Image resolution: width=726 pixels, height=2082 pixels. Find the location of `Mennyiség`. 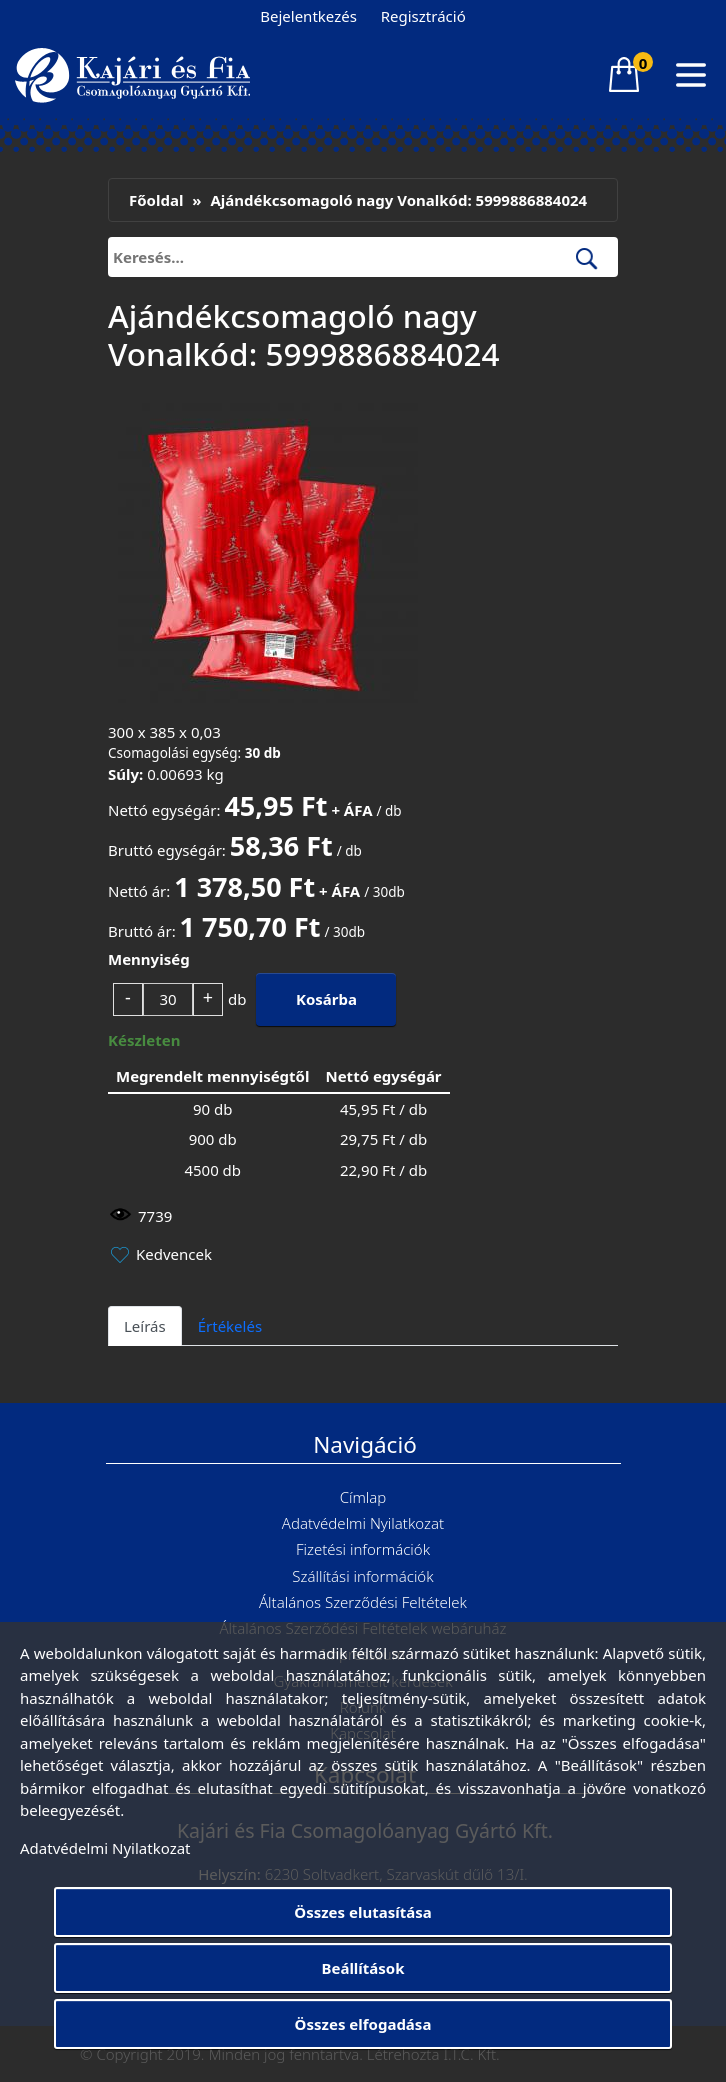

Mennyiség is located at coordinates (149, 959).